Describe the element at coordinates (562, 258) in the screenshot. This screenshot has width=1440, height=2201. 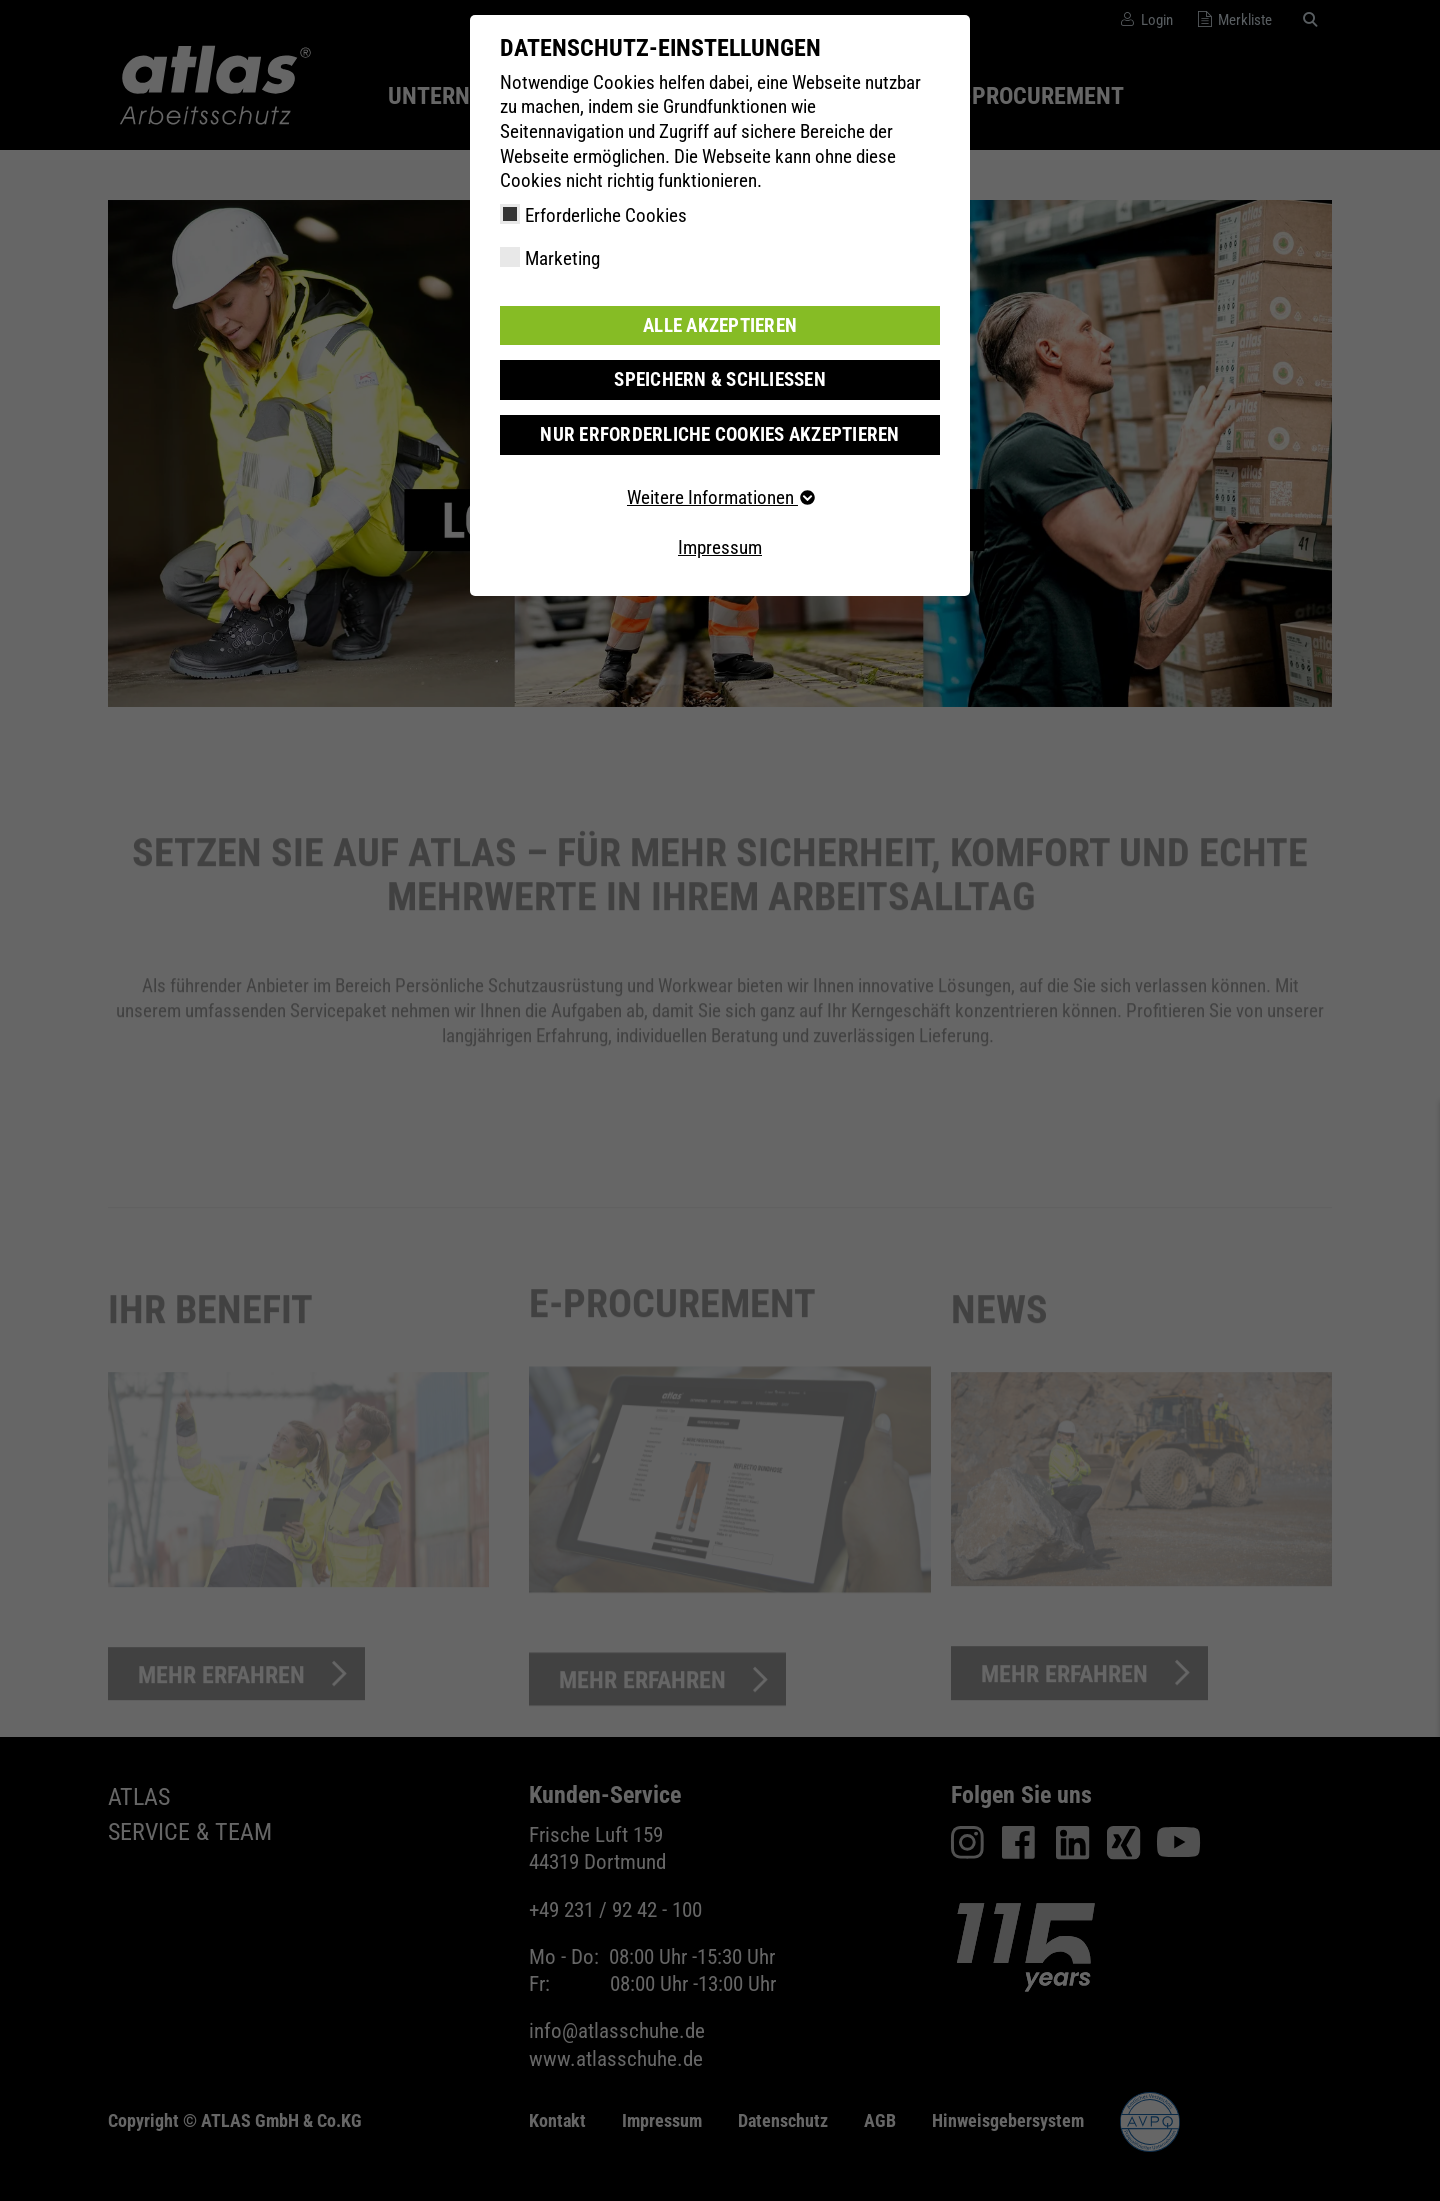
I see `Marketing [checkbox]` at that location.